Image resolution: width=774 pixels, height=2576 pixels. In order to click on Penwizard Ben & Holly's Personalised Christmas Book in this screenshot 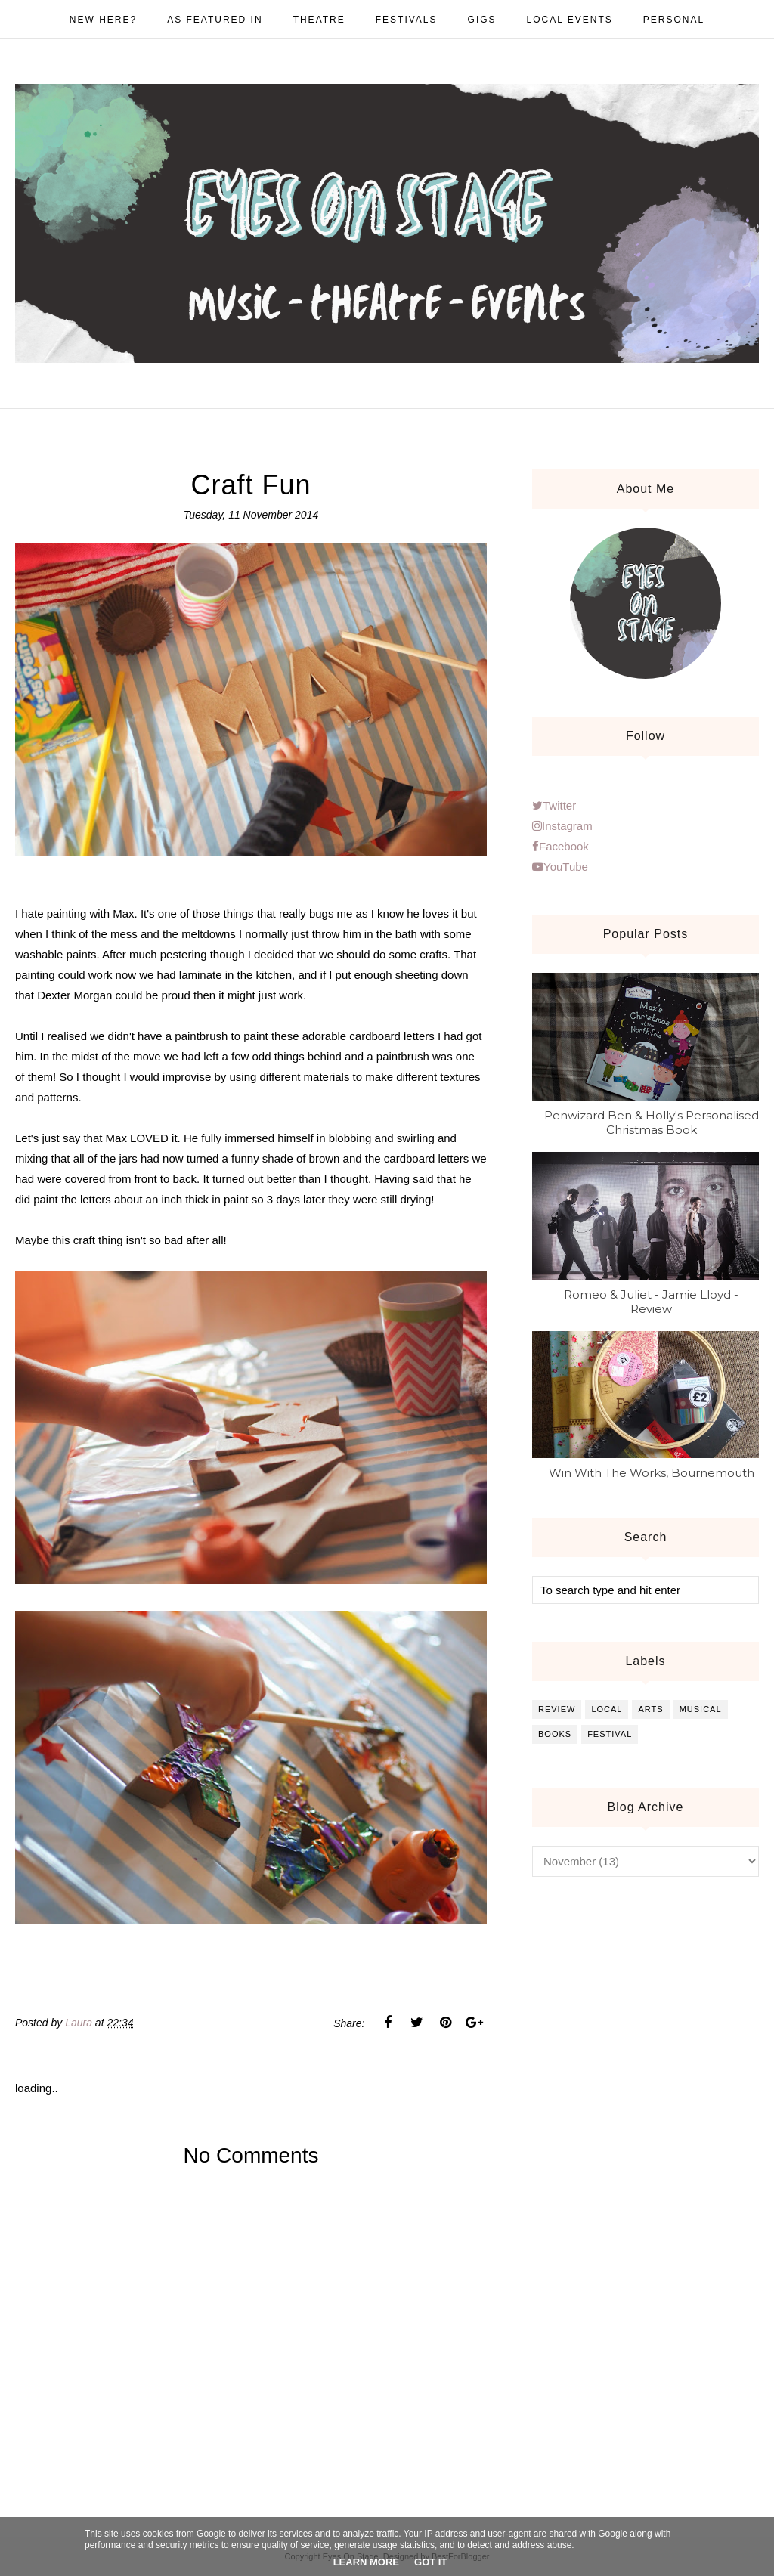, I will do `click(651, 1122)`.